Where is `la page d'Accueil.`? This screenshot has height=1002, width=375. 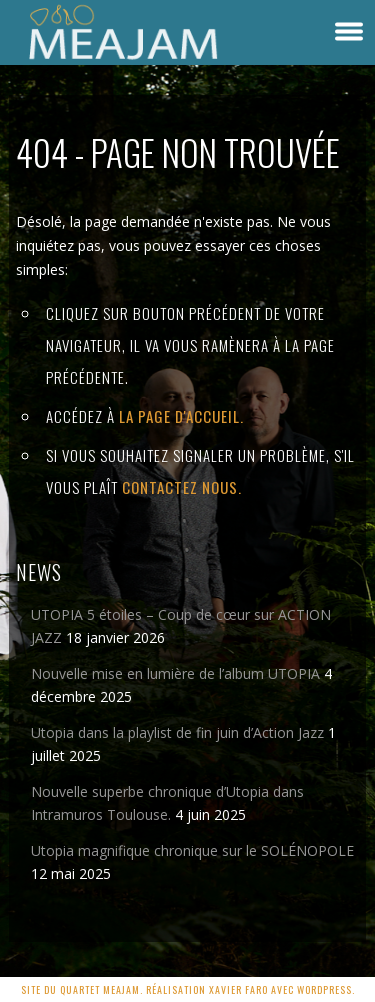 la page d'Accueil. is located at coordinates (181, 416).